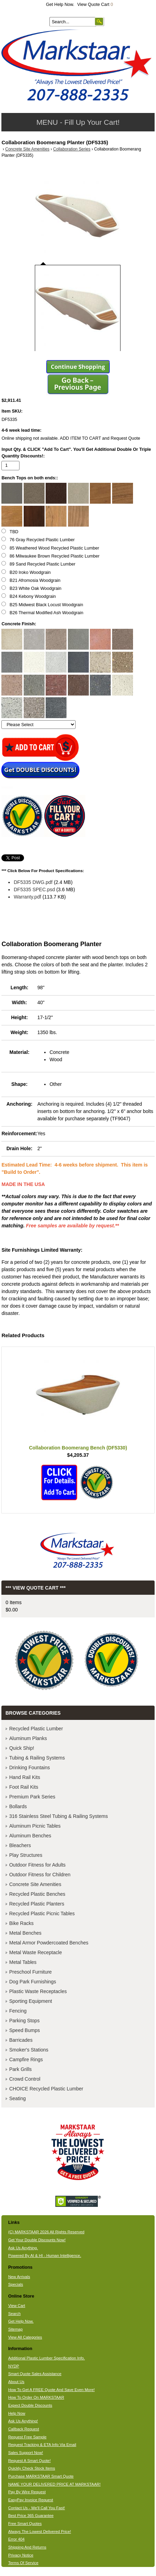 The image size is (156, 2576). Describe the element at coordinates (20, 2069) in the screenshot. I see `Park Grills` at that location.